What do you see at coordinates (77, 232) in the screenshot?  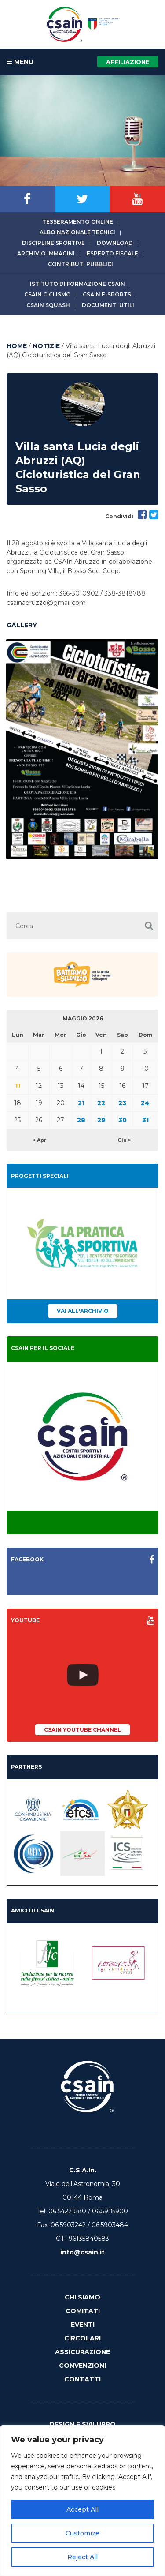 I see `Albo Nazionale tecnici` at bounding box center [77, 232].